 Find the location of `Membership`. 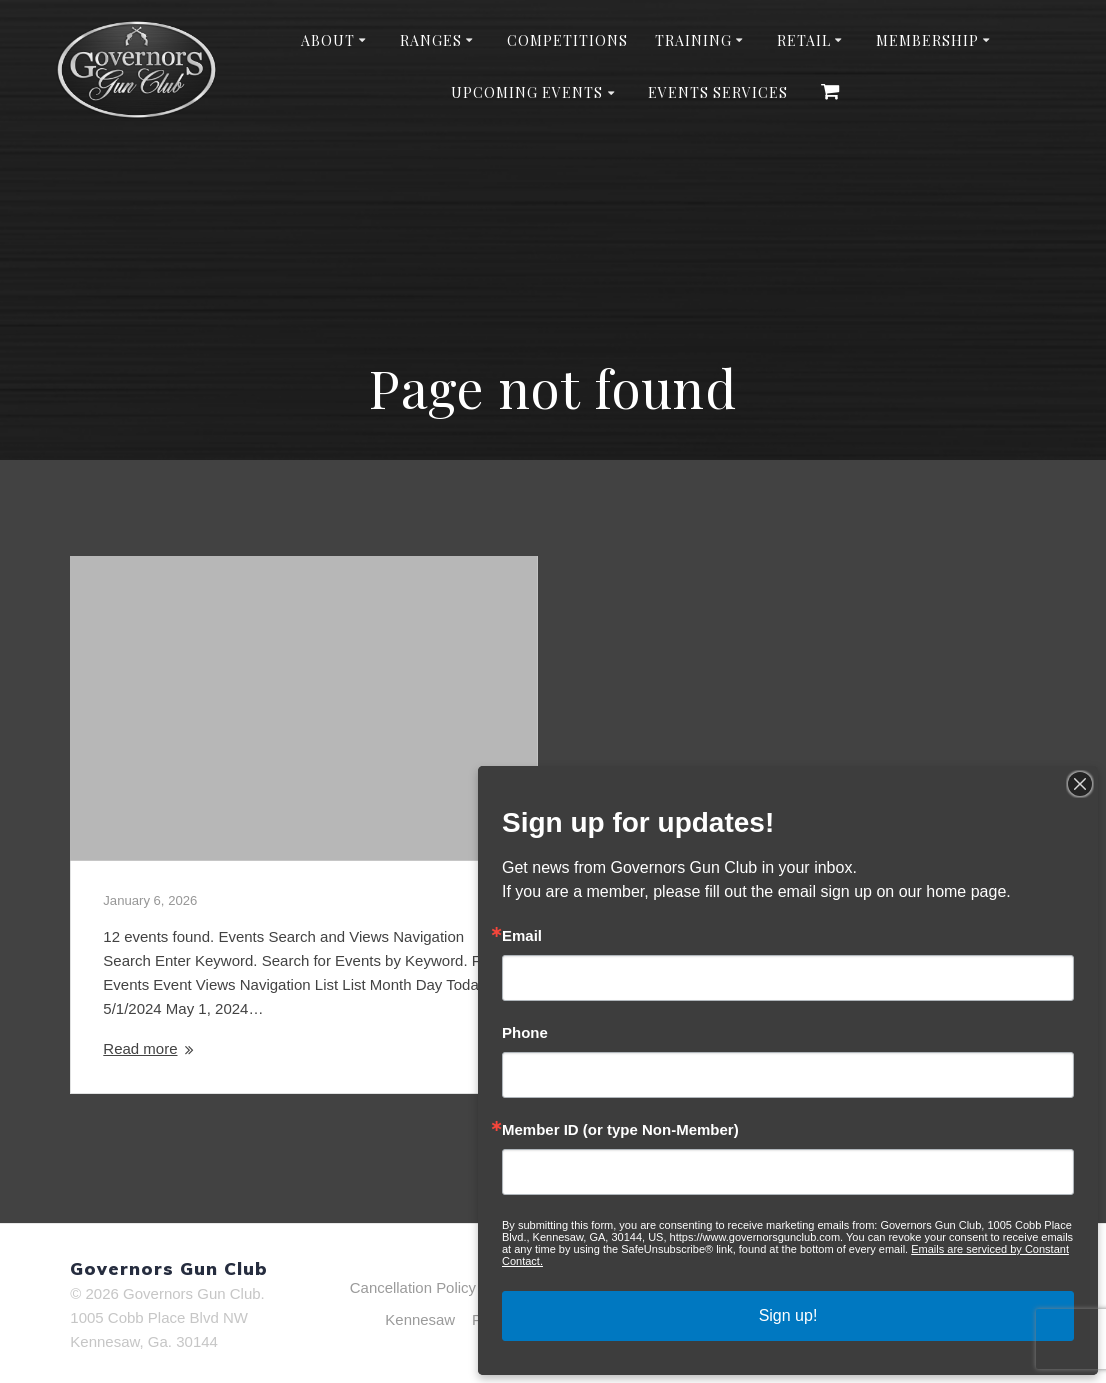

Membership is located at coordinates (927, 40).